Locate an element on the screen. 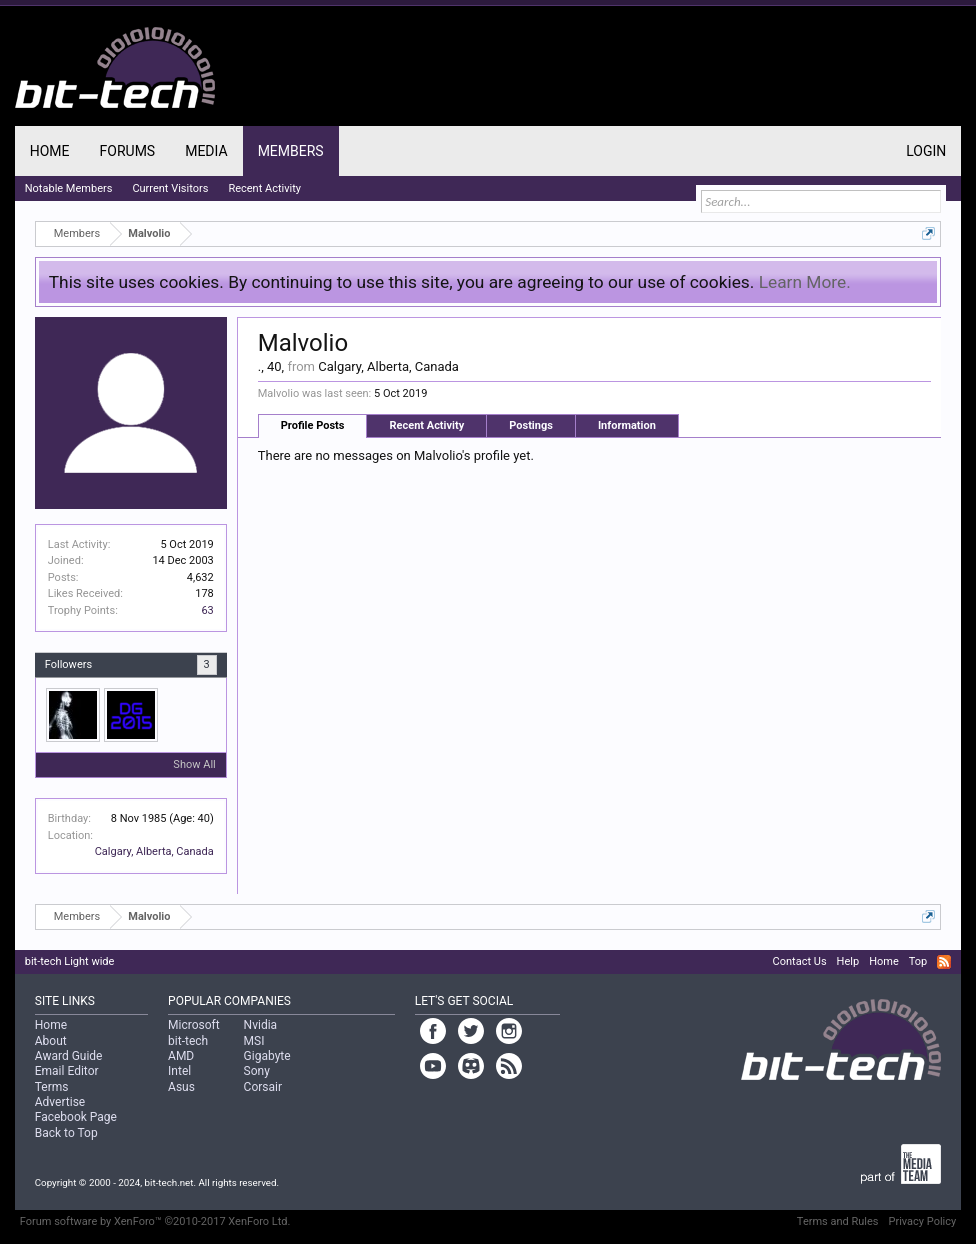 The width and height of the screenshot is (976, 1244). Calgary, Alberta, Canada is located at coordinates (154, 851).